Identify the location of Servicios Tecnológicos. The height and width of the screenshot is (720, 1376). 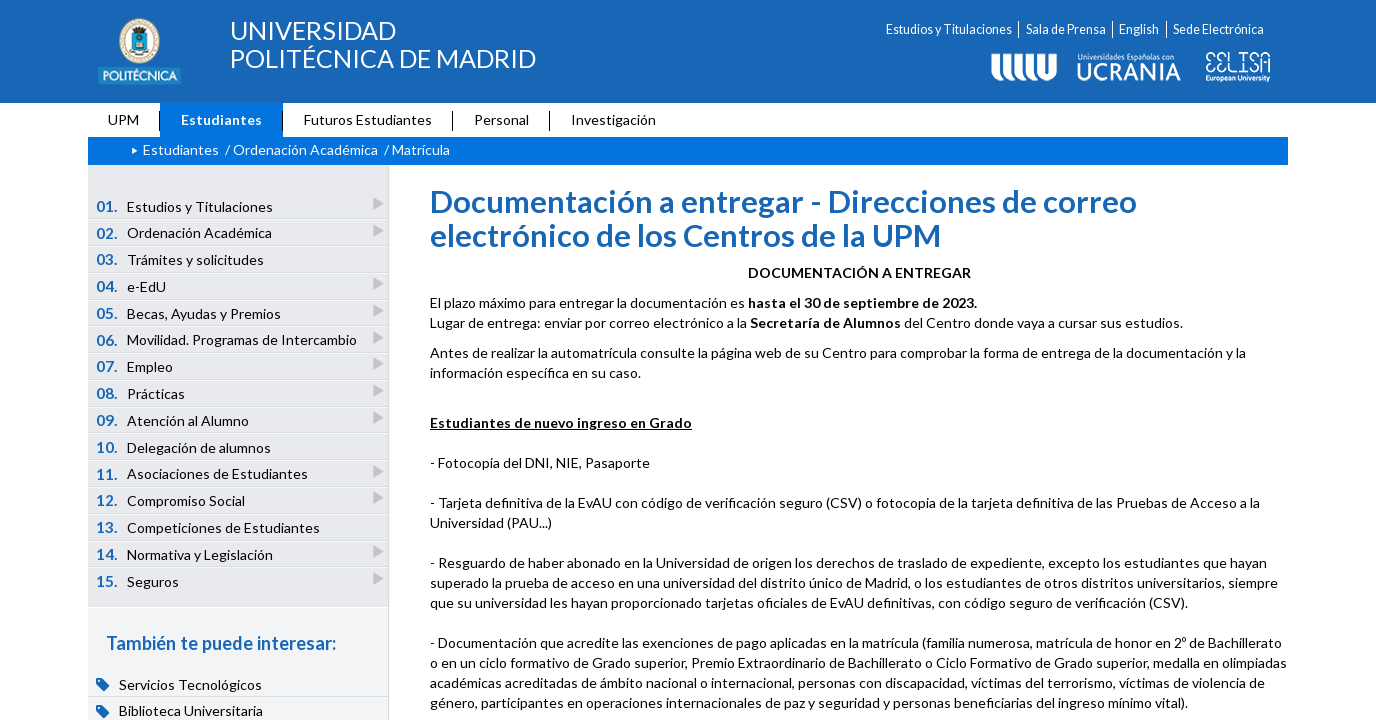
(179, 684).